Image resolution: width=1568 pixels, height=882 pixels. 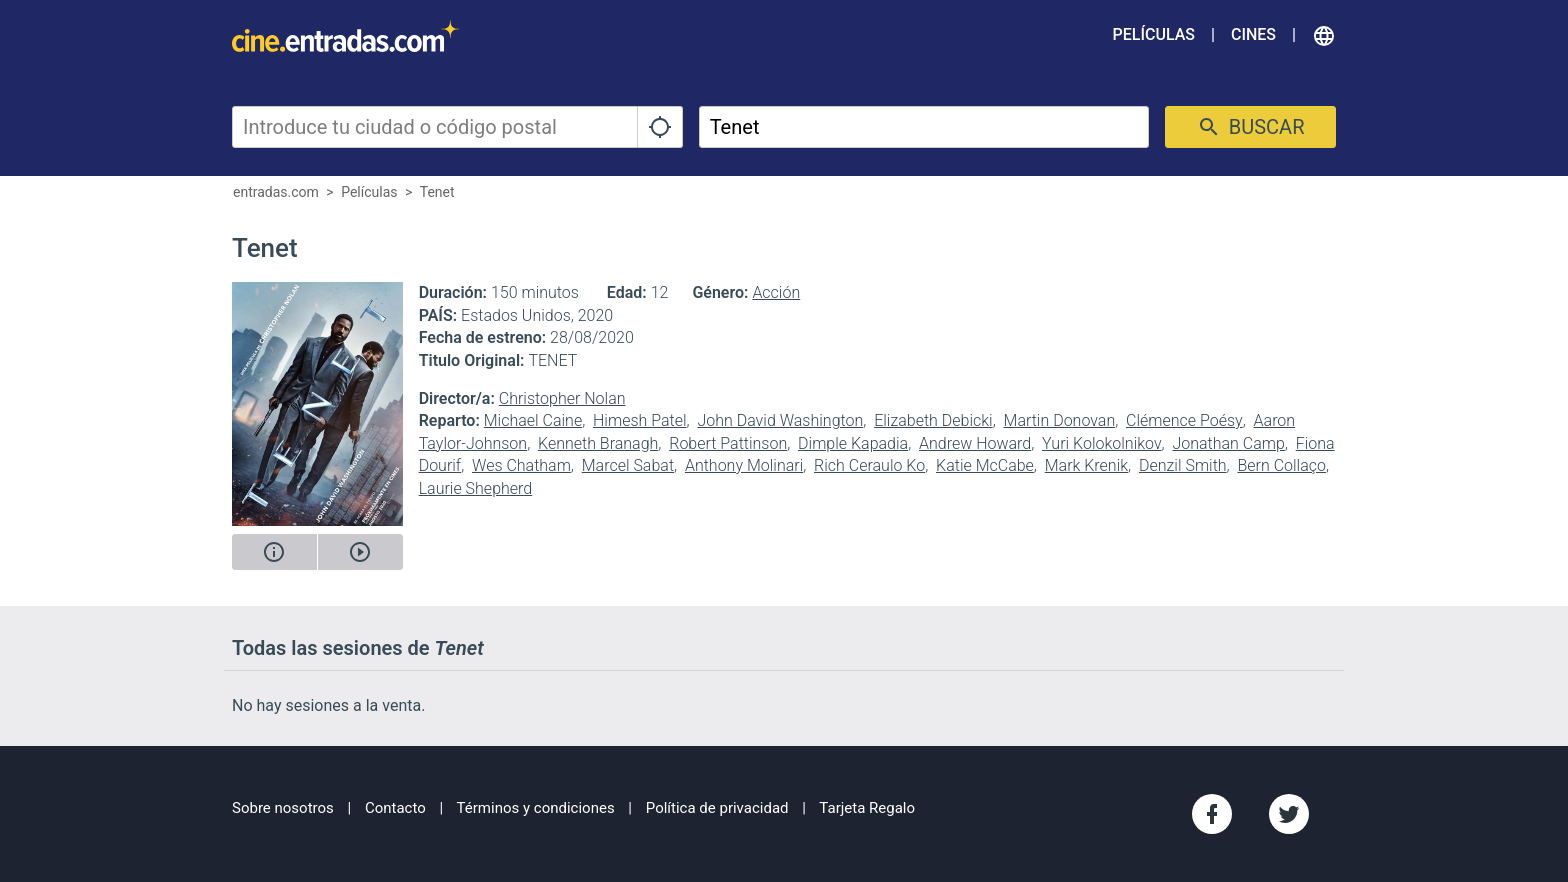 I want to click on Martin Donovan, so click(x=1060, y=420).